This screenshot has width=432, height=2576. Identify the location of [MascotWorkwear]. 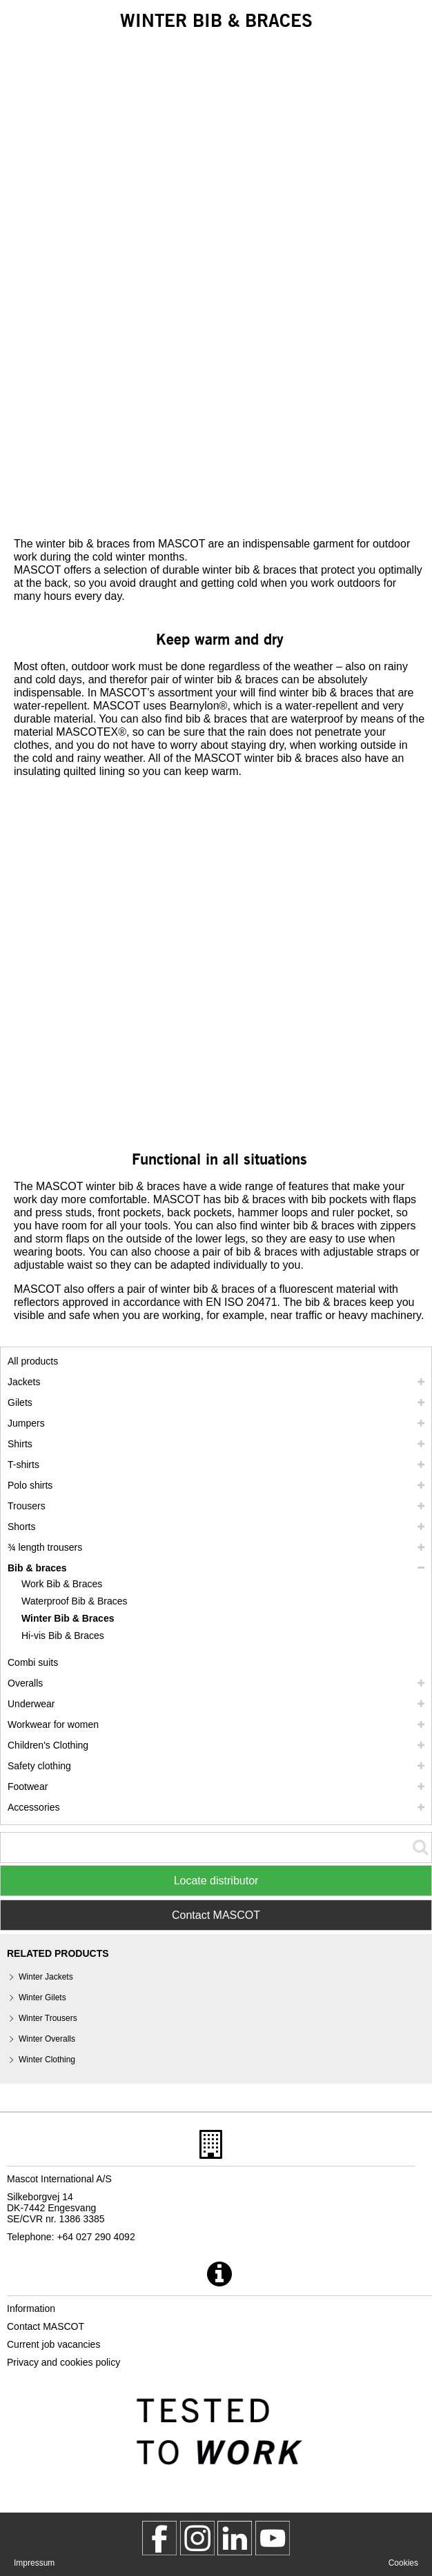
(159, 2538).